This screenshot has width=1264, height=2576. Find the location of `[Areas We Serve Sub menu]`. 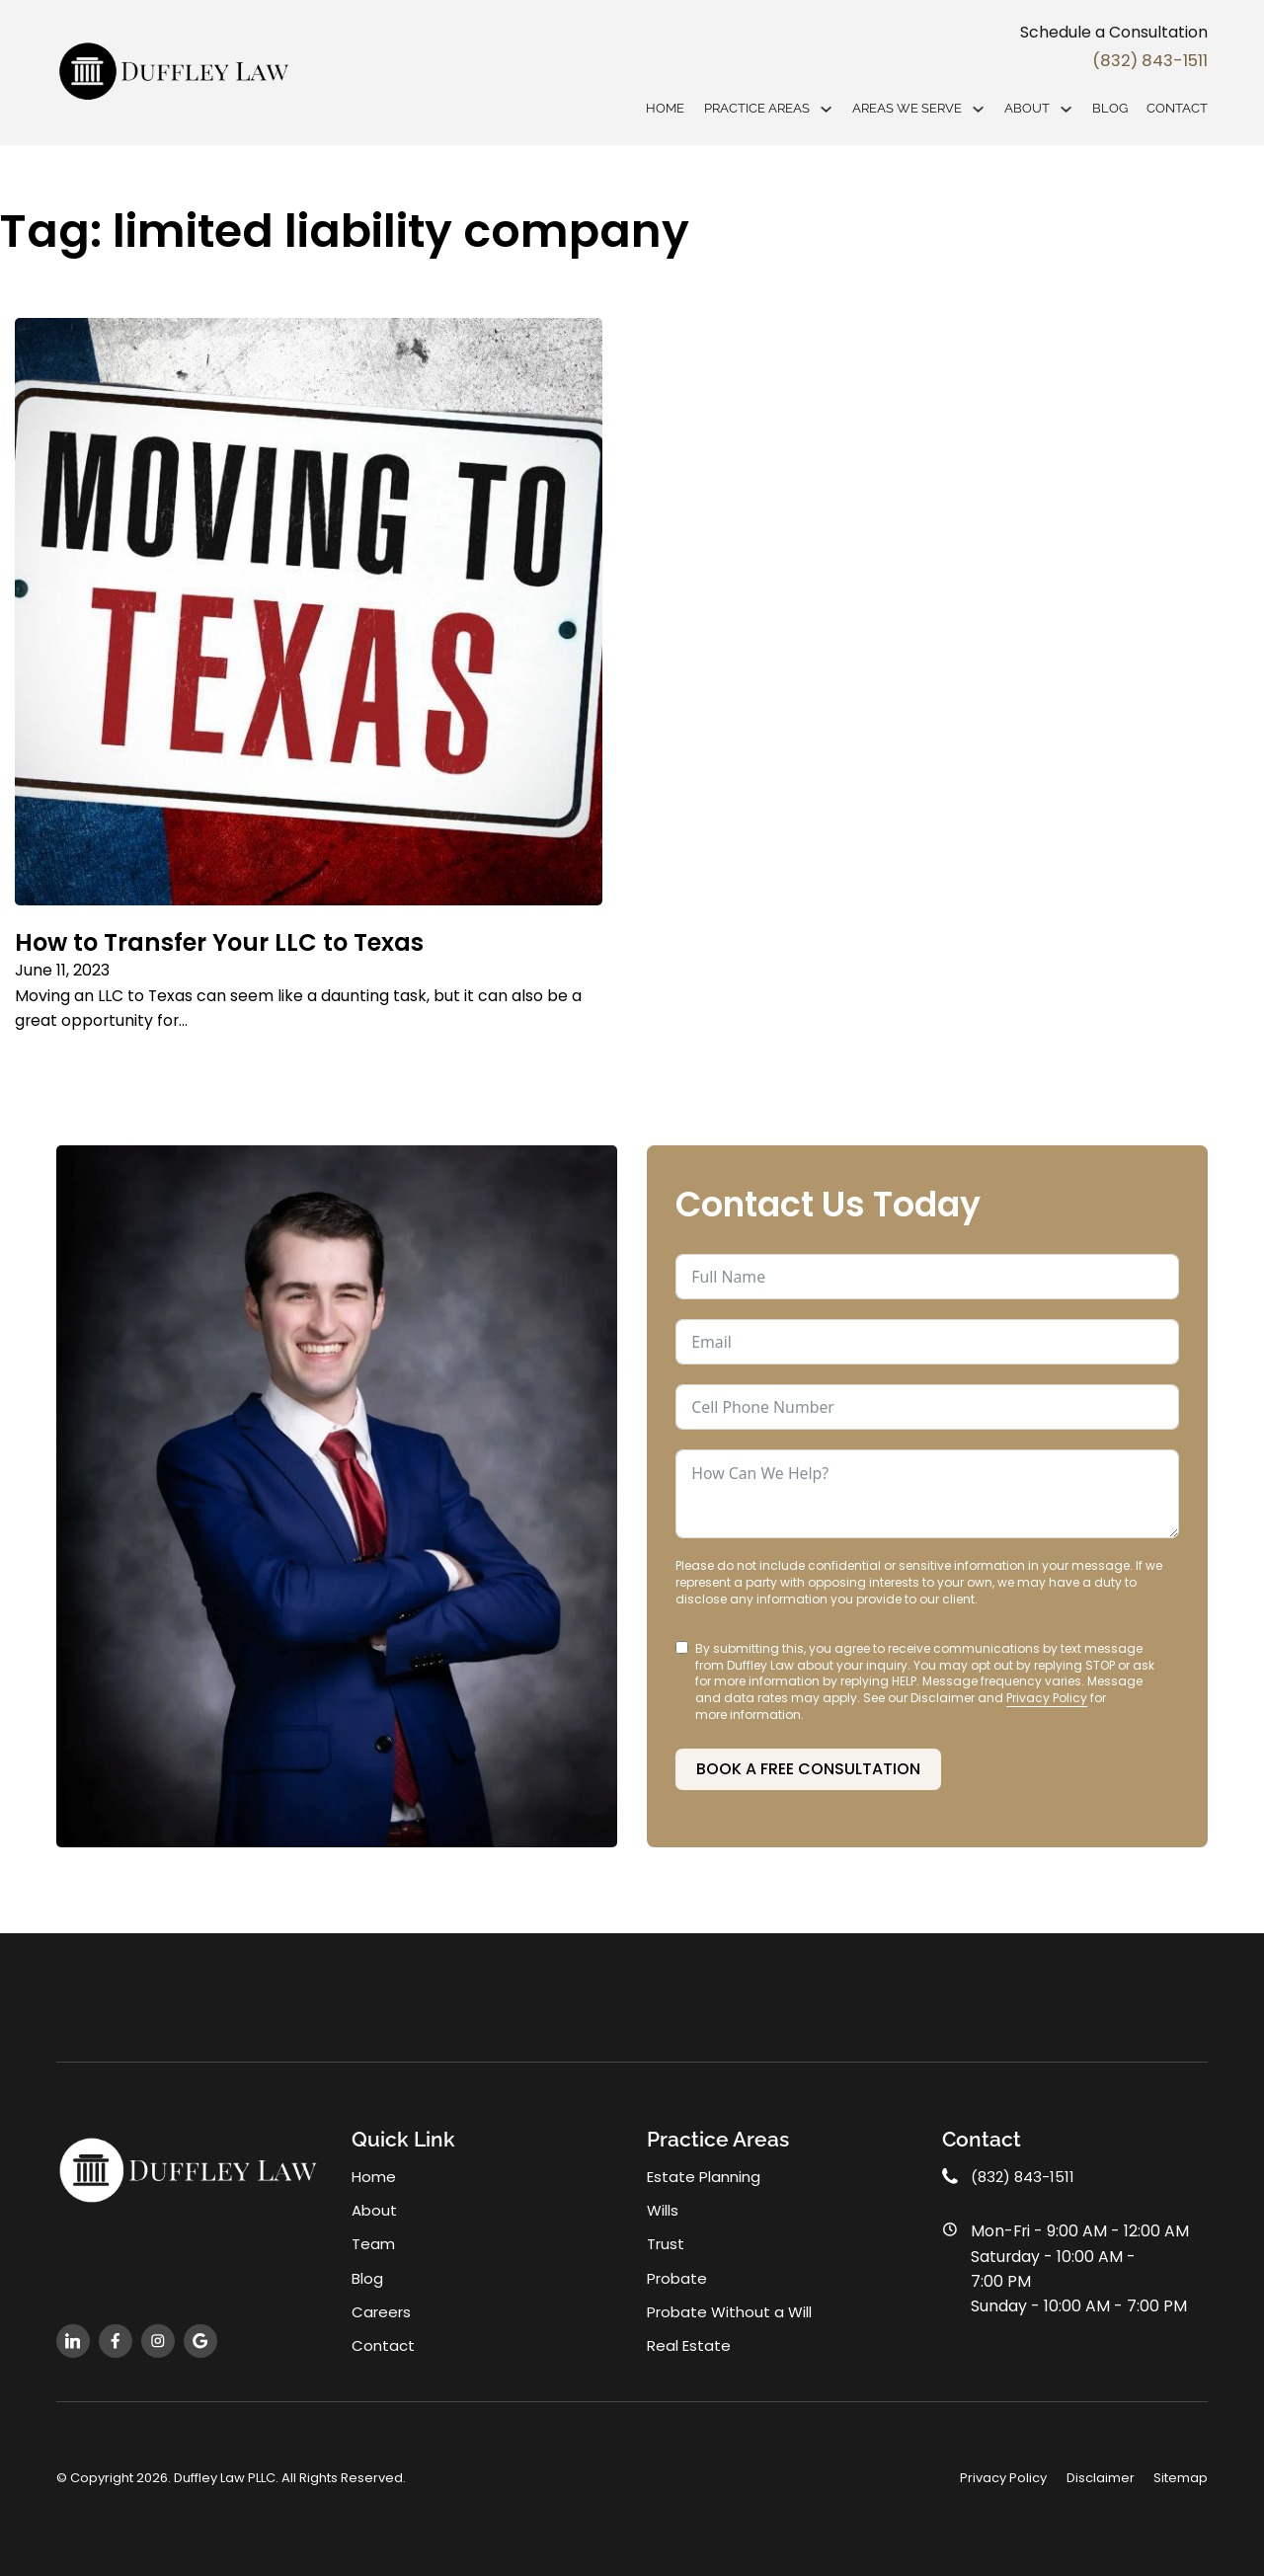

[Areas We Serve Sub menu] is located at coordinates (978, 109).